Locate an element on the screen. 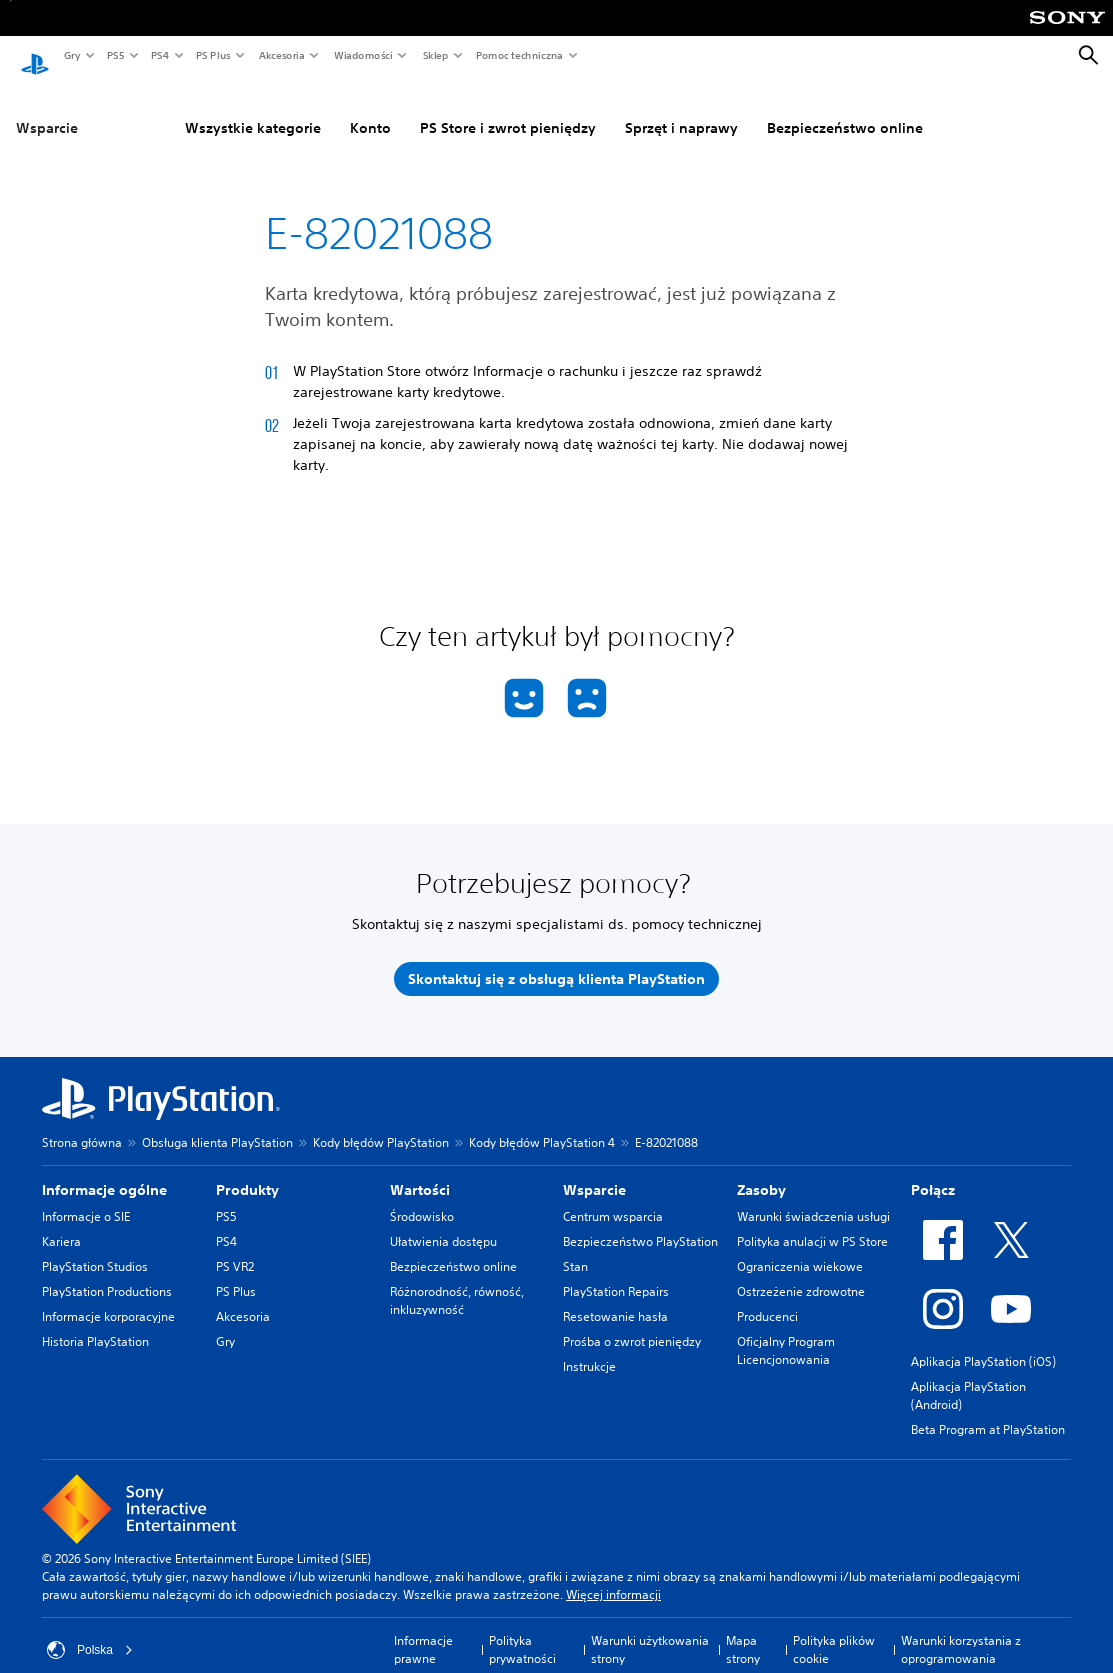  Resetowanie hasła is located at coordinates (615, 1297).